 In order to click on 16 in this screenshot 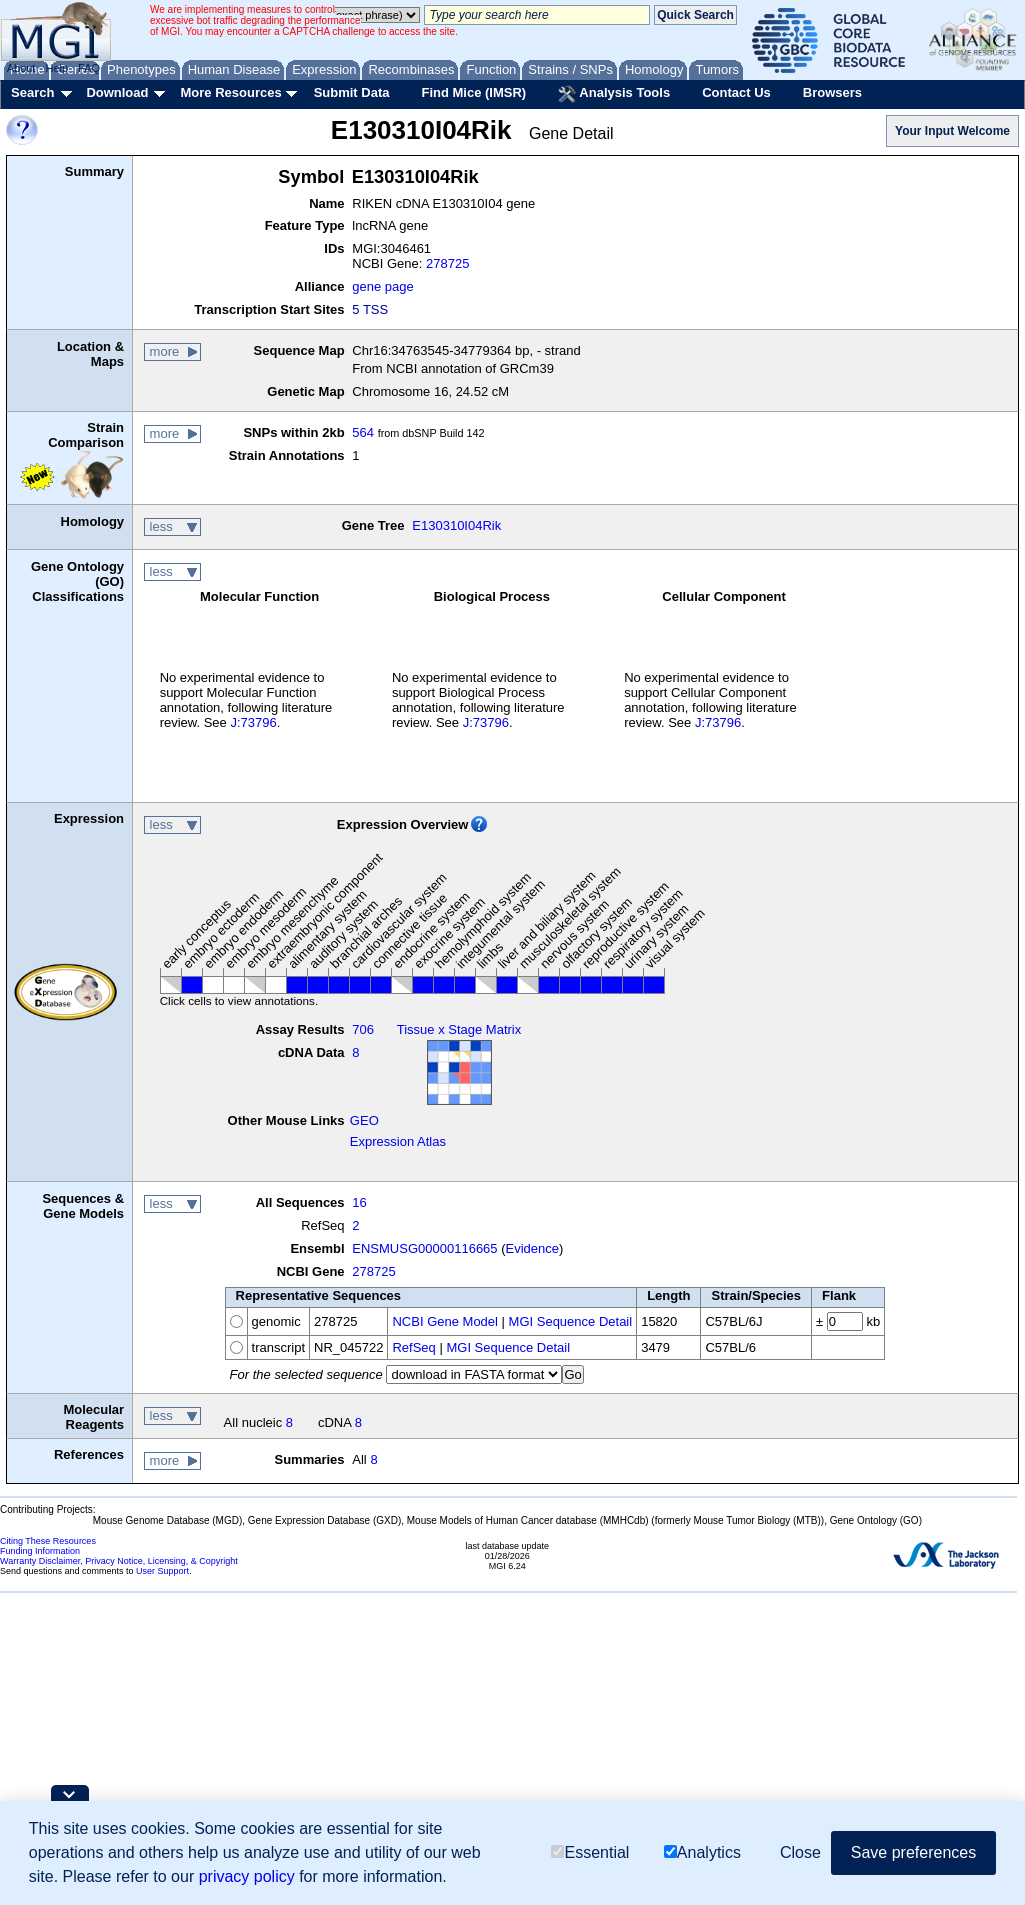, I will do `click(359, 1202)`.